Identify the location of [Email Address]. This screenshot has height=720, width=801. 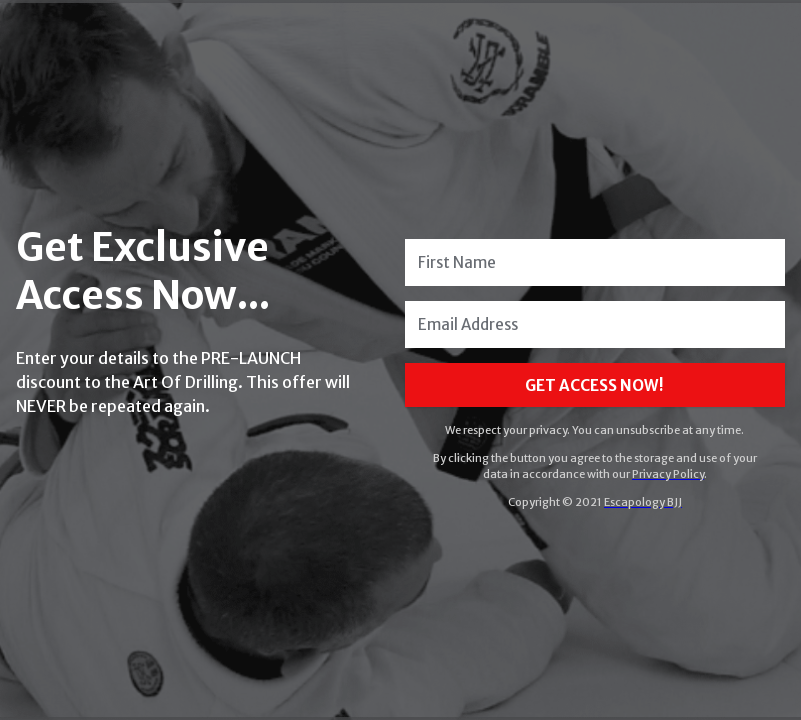
(595, 324).